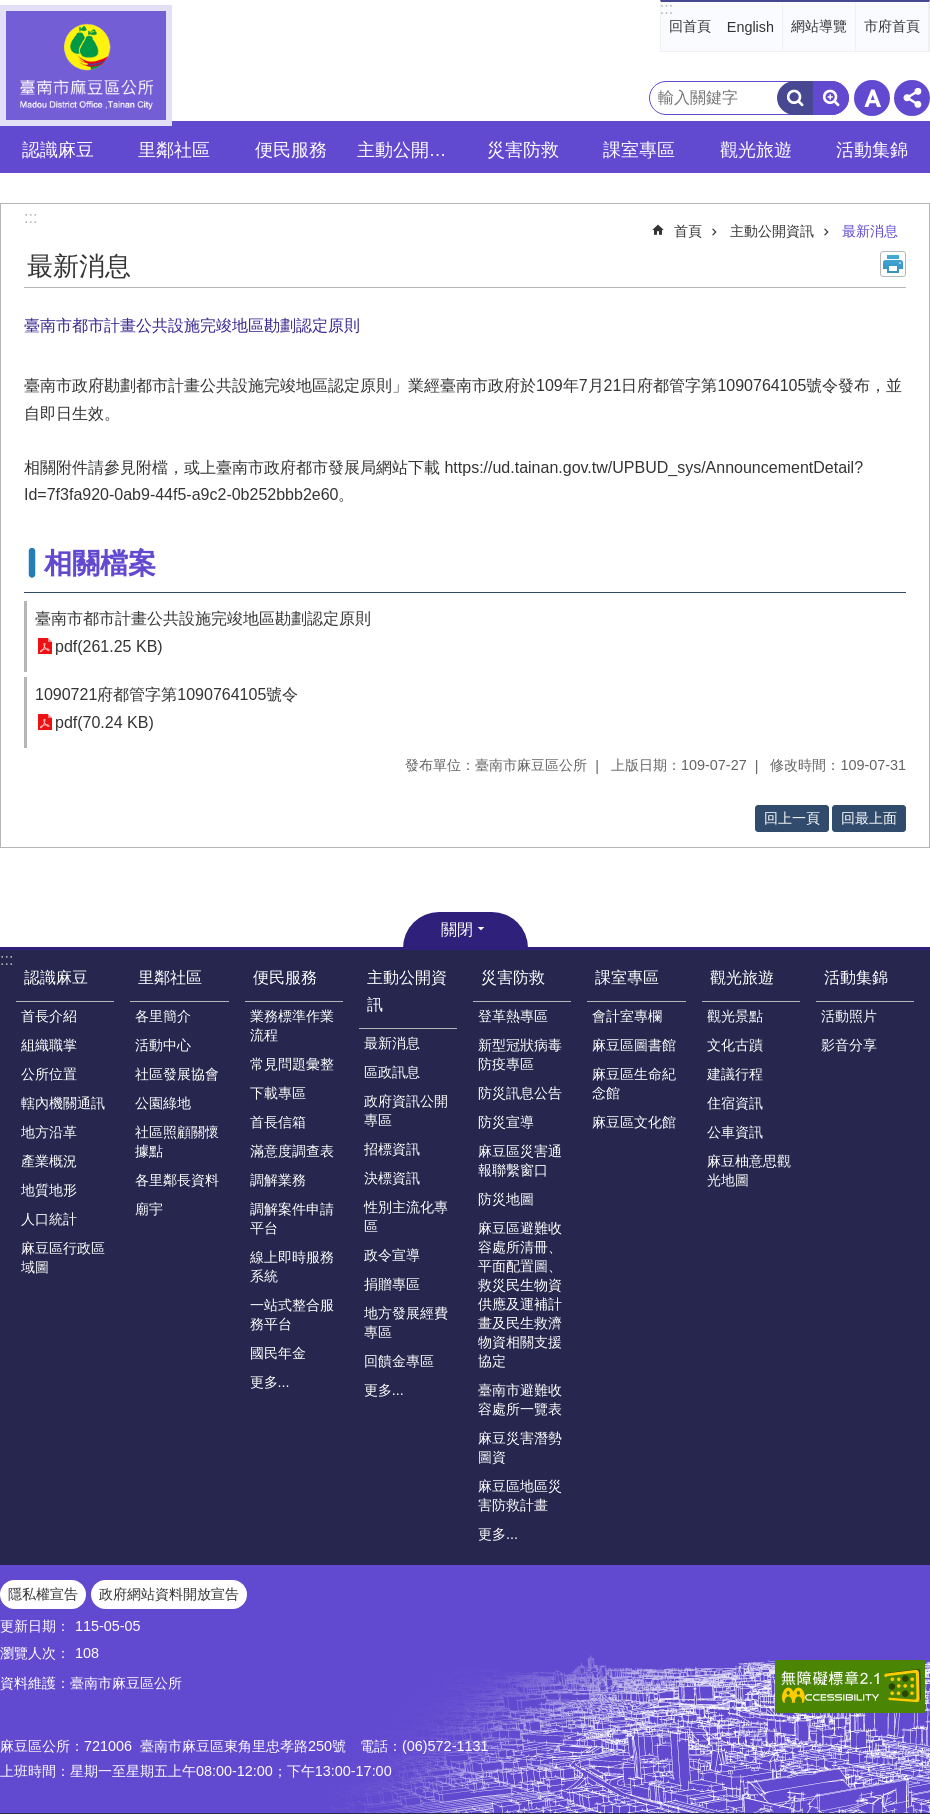 The image size is (930, 1814). What do you see at coordinates (63, 1257) in the screenshot?
I see `麻豆區行政區域圖` at bounding box center [63, 1257].